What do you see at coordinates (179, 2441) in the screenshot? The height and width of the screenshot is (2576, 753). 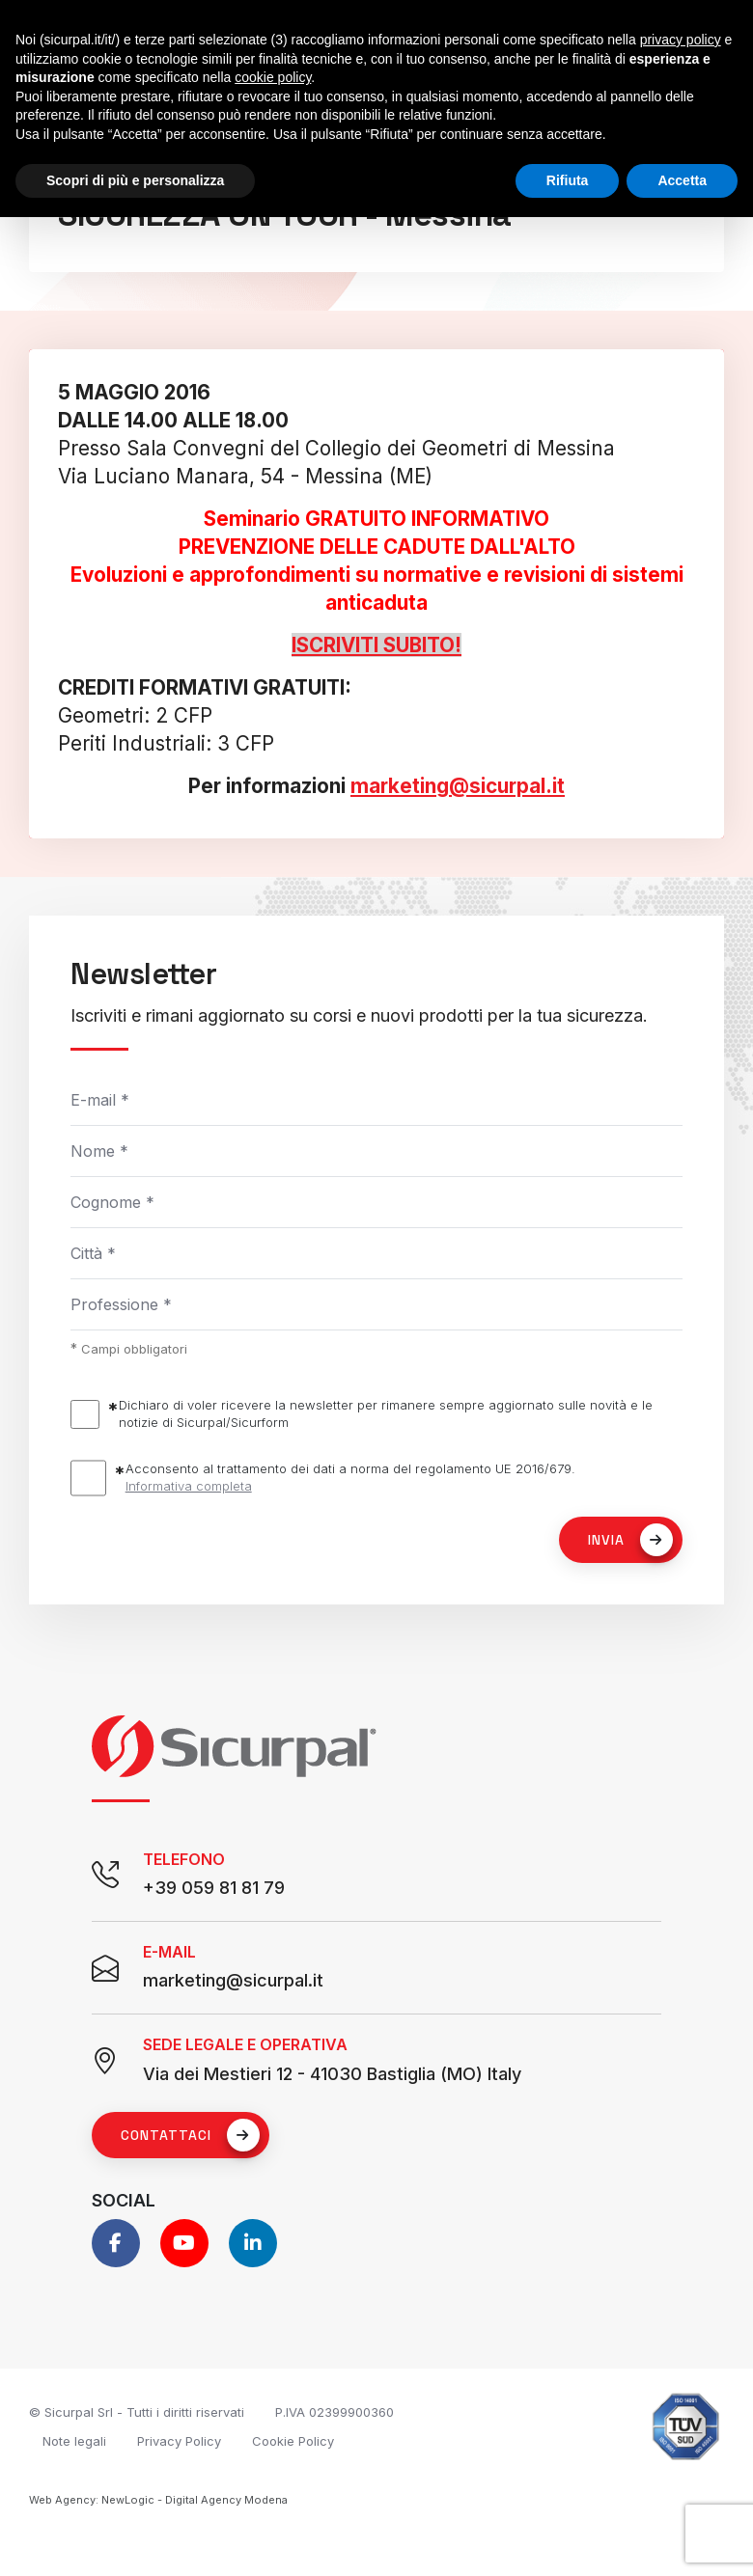 I see `Privacy Policy` at bounding box center [179, 2441].